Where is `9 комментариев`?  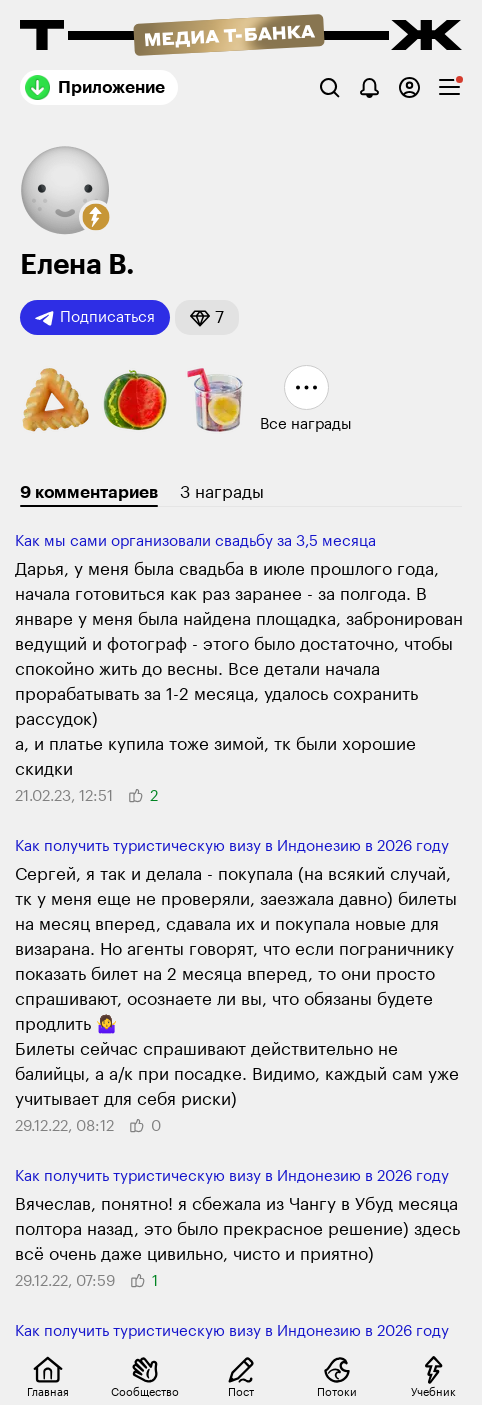
9 комментариев is located at coordinates (89, 492).